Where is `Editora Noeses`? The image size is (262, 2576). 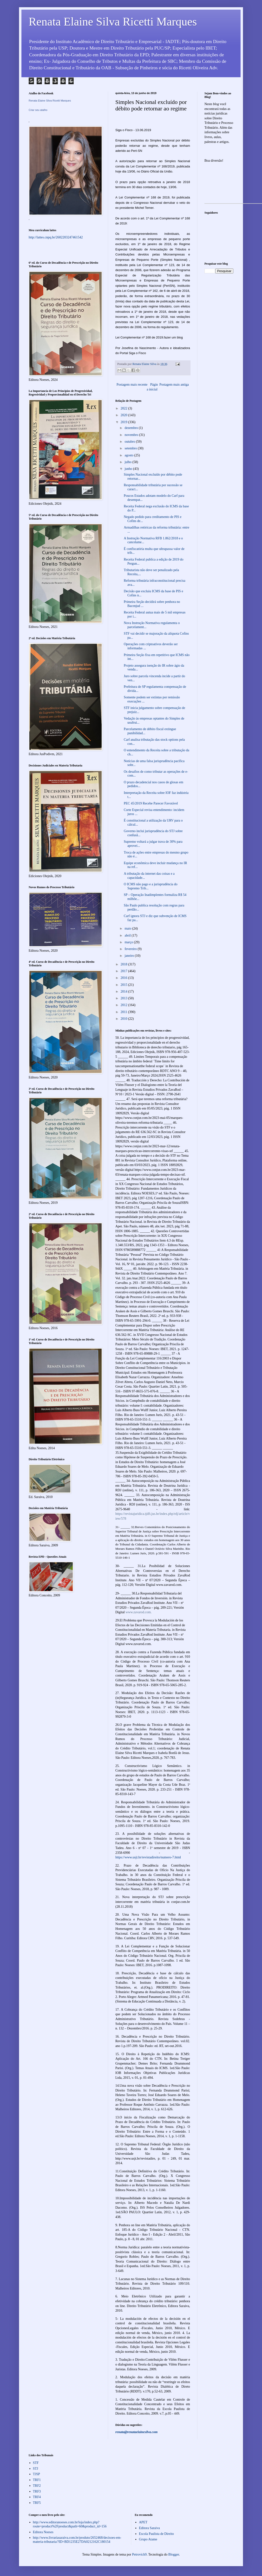
Editora Noeses is located at coordinates (43, 2532).